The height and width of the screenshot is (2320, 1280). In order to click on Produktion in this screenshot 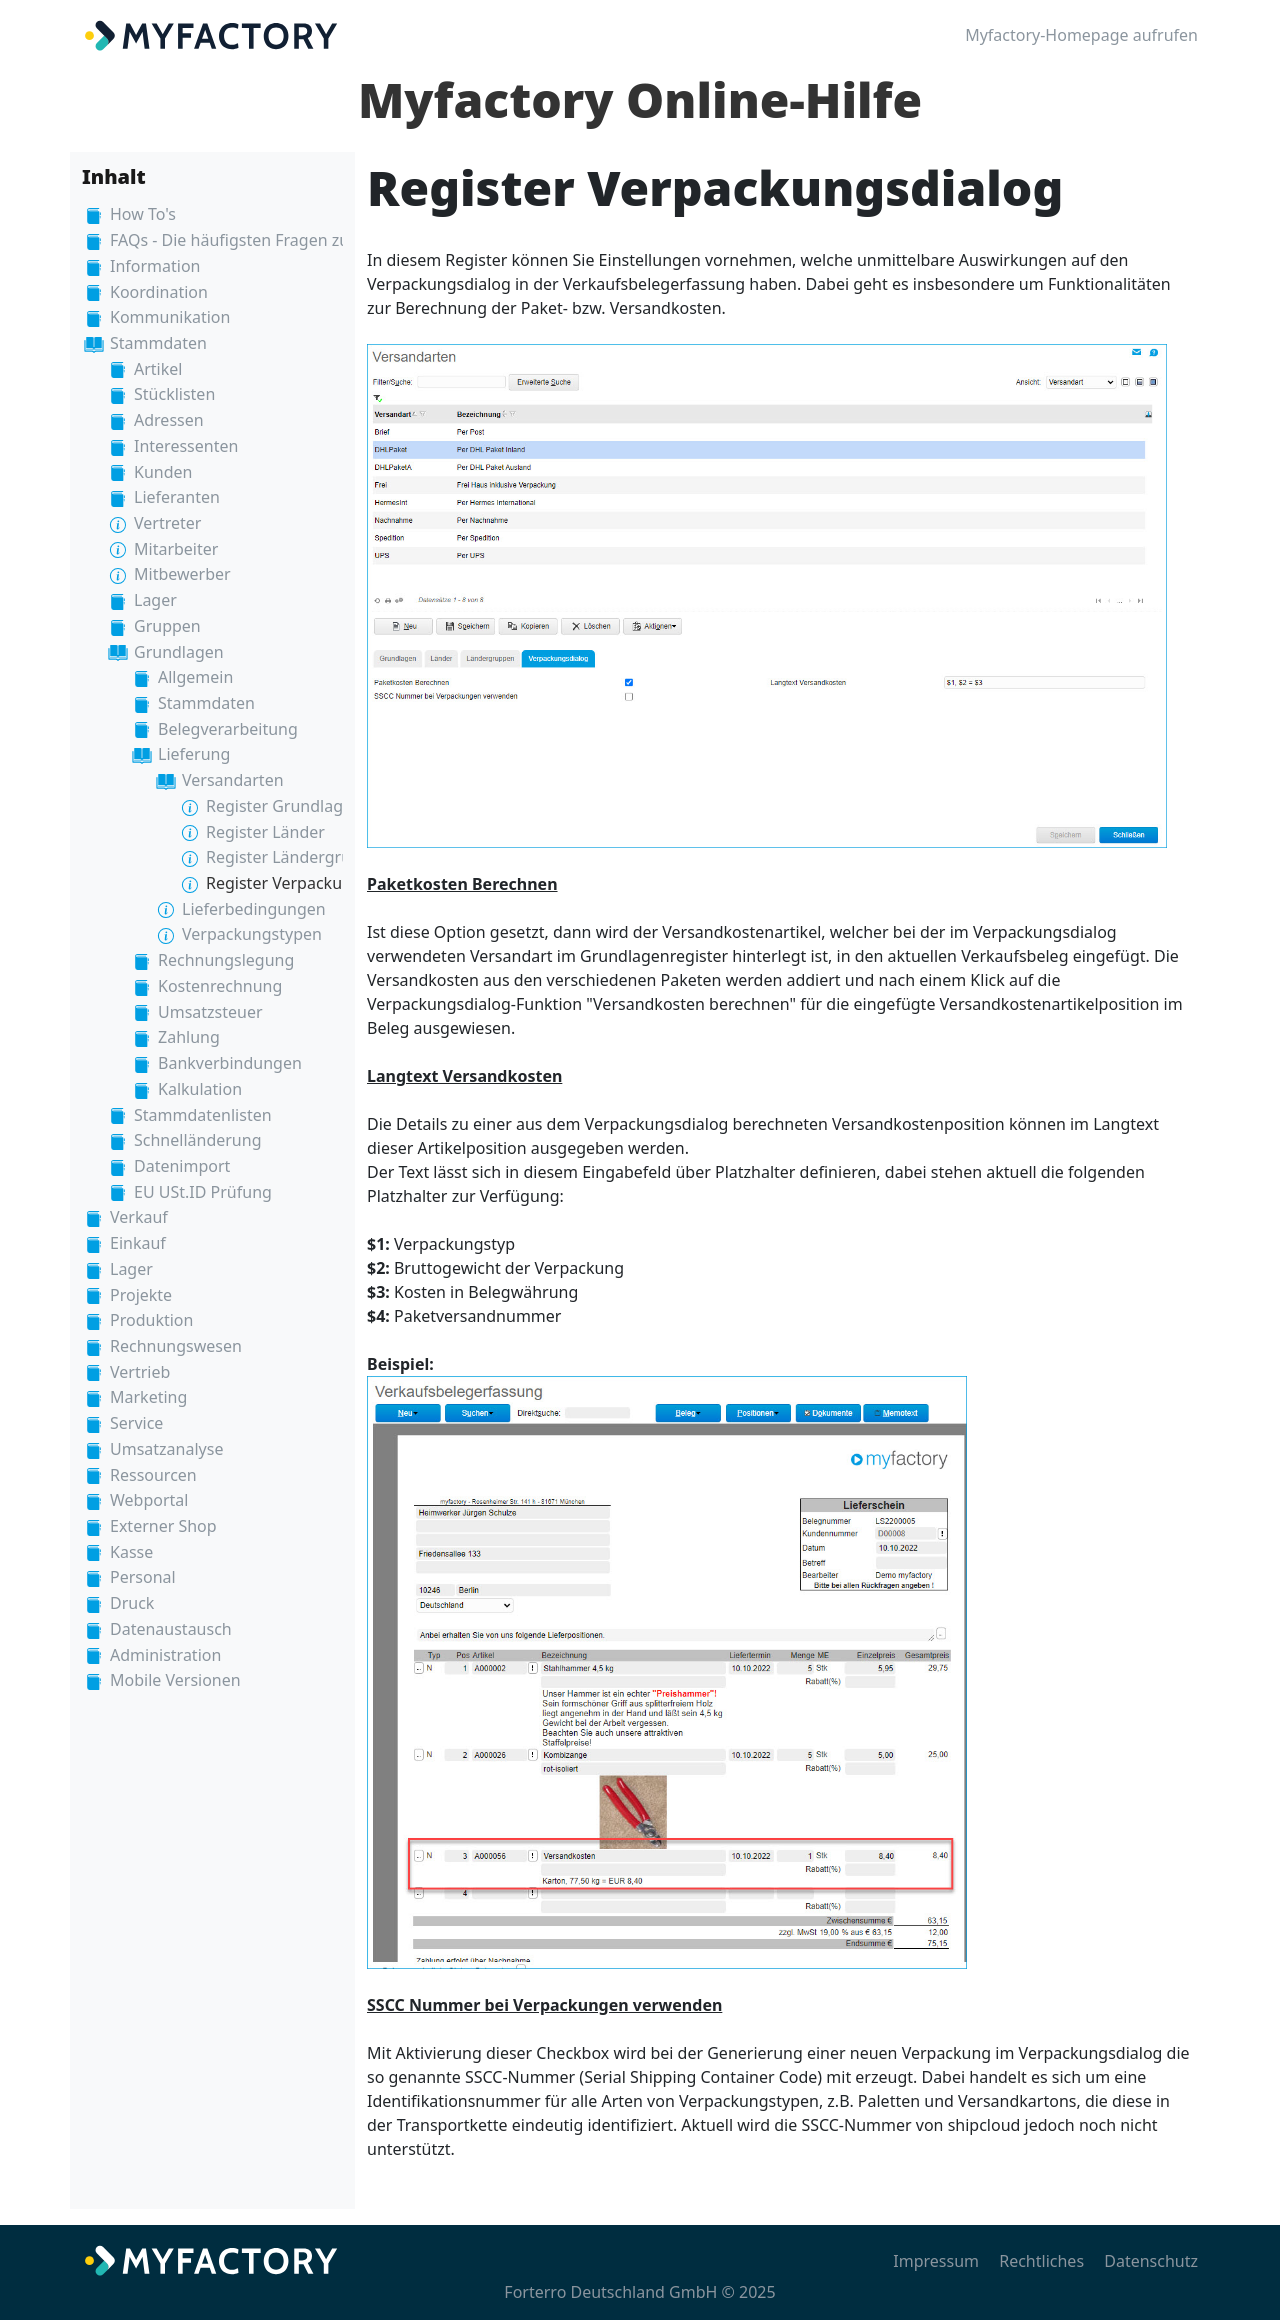, I will do `click(151, 1320)`.